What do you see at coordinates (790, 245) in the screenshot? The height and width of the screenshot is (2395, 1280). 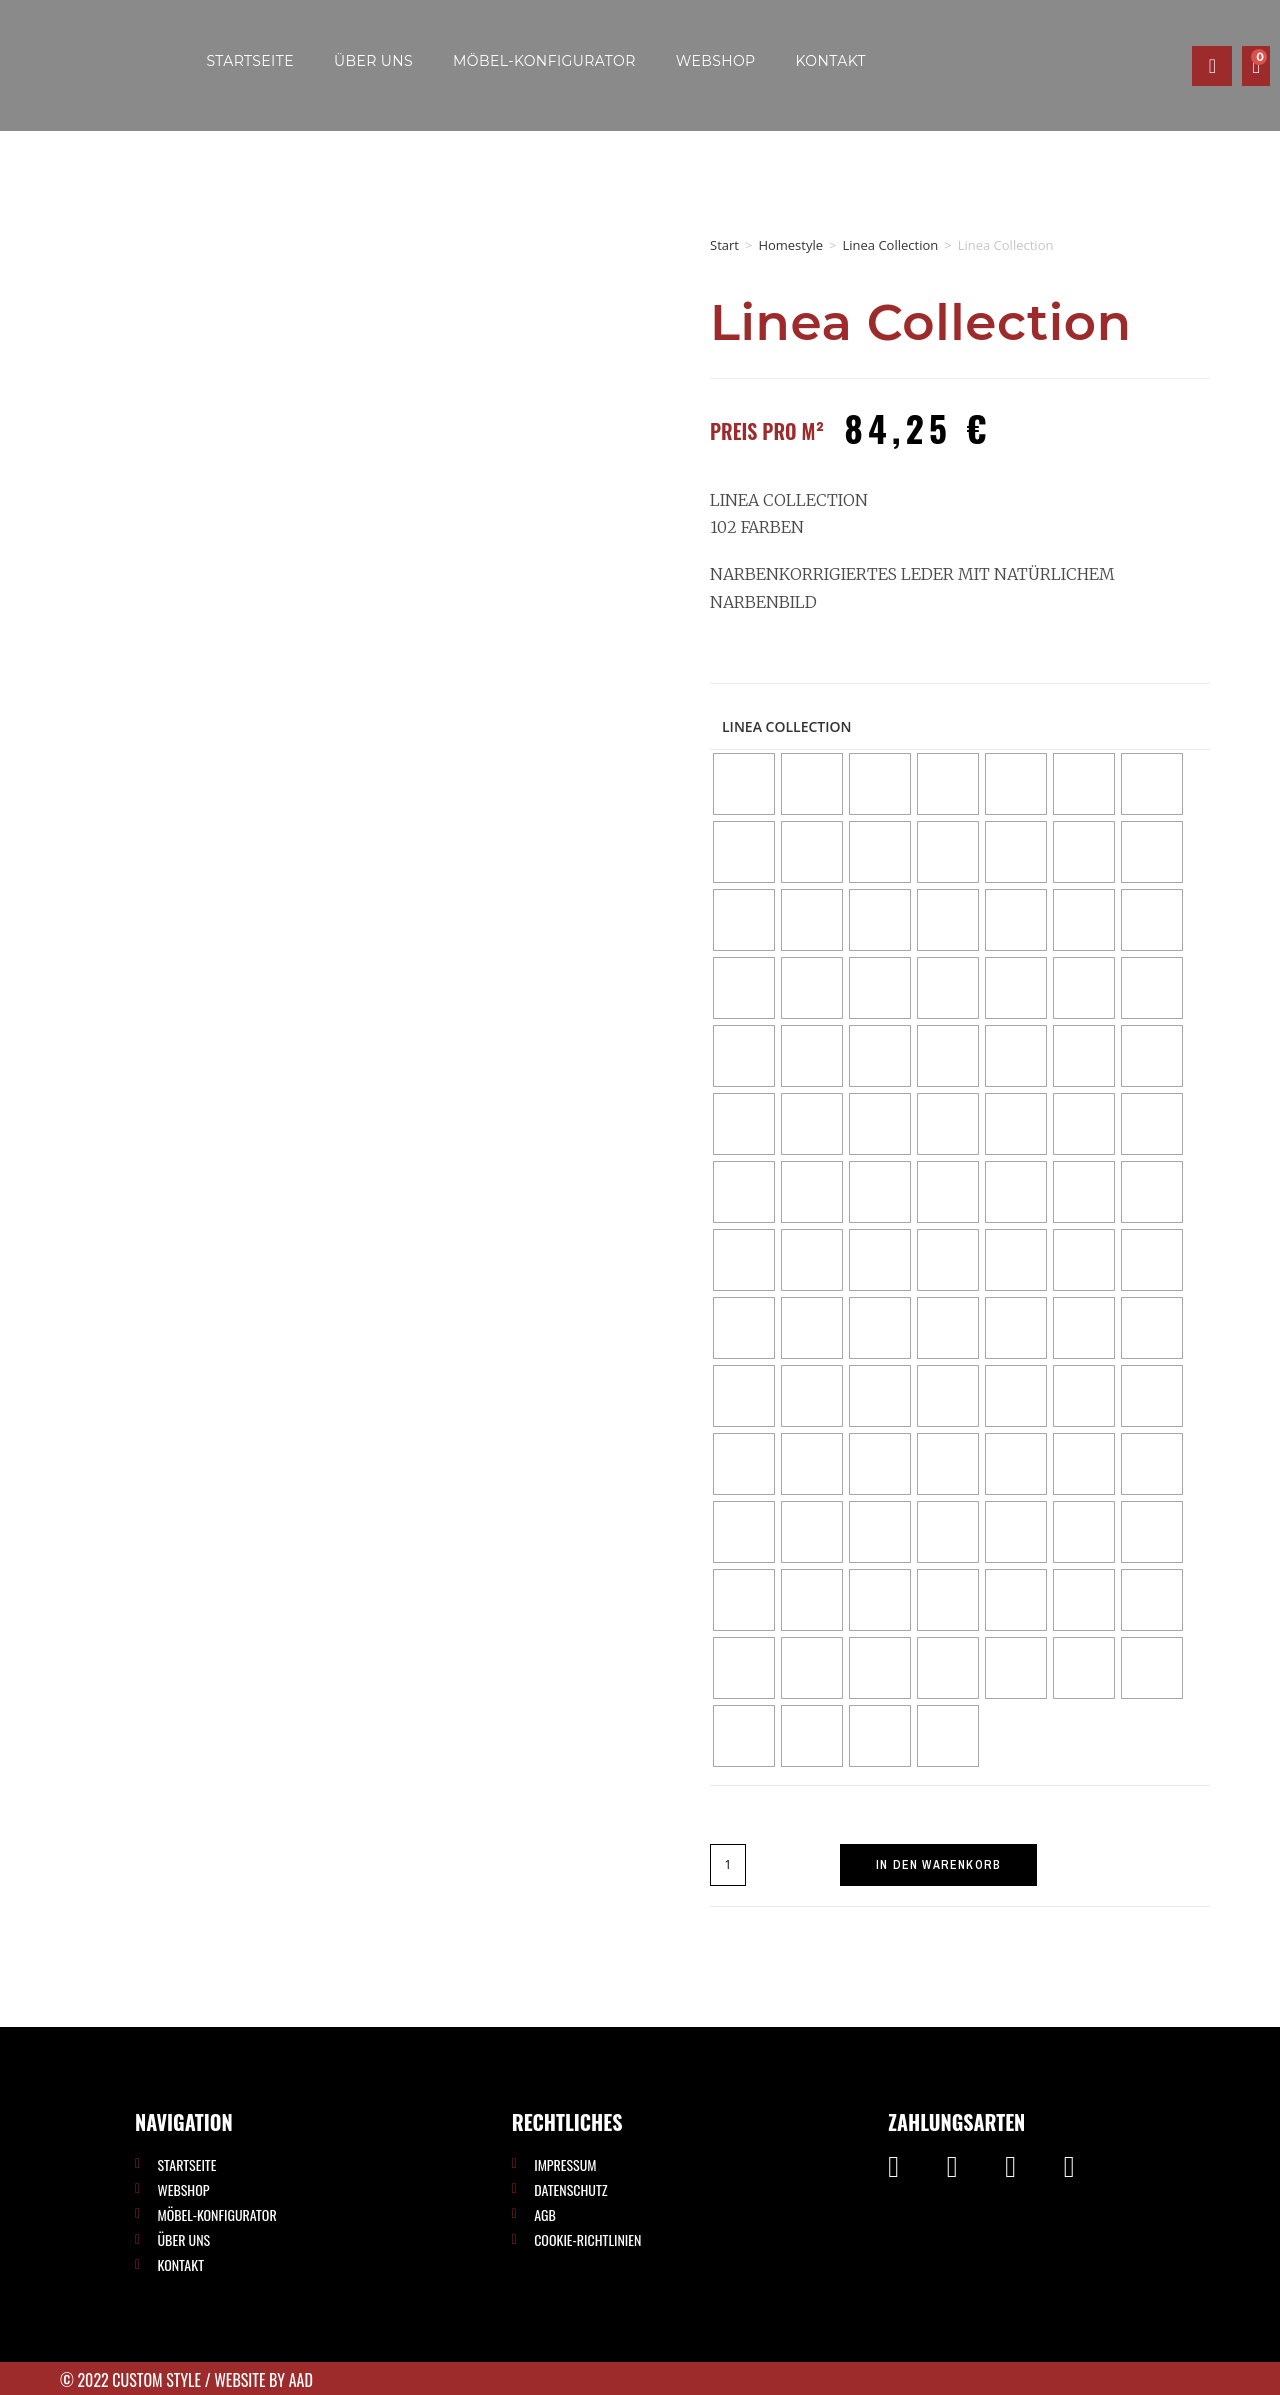 I see `Homestyle` at bounding box center [790, 245].